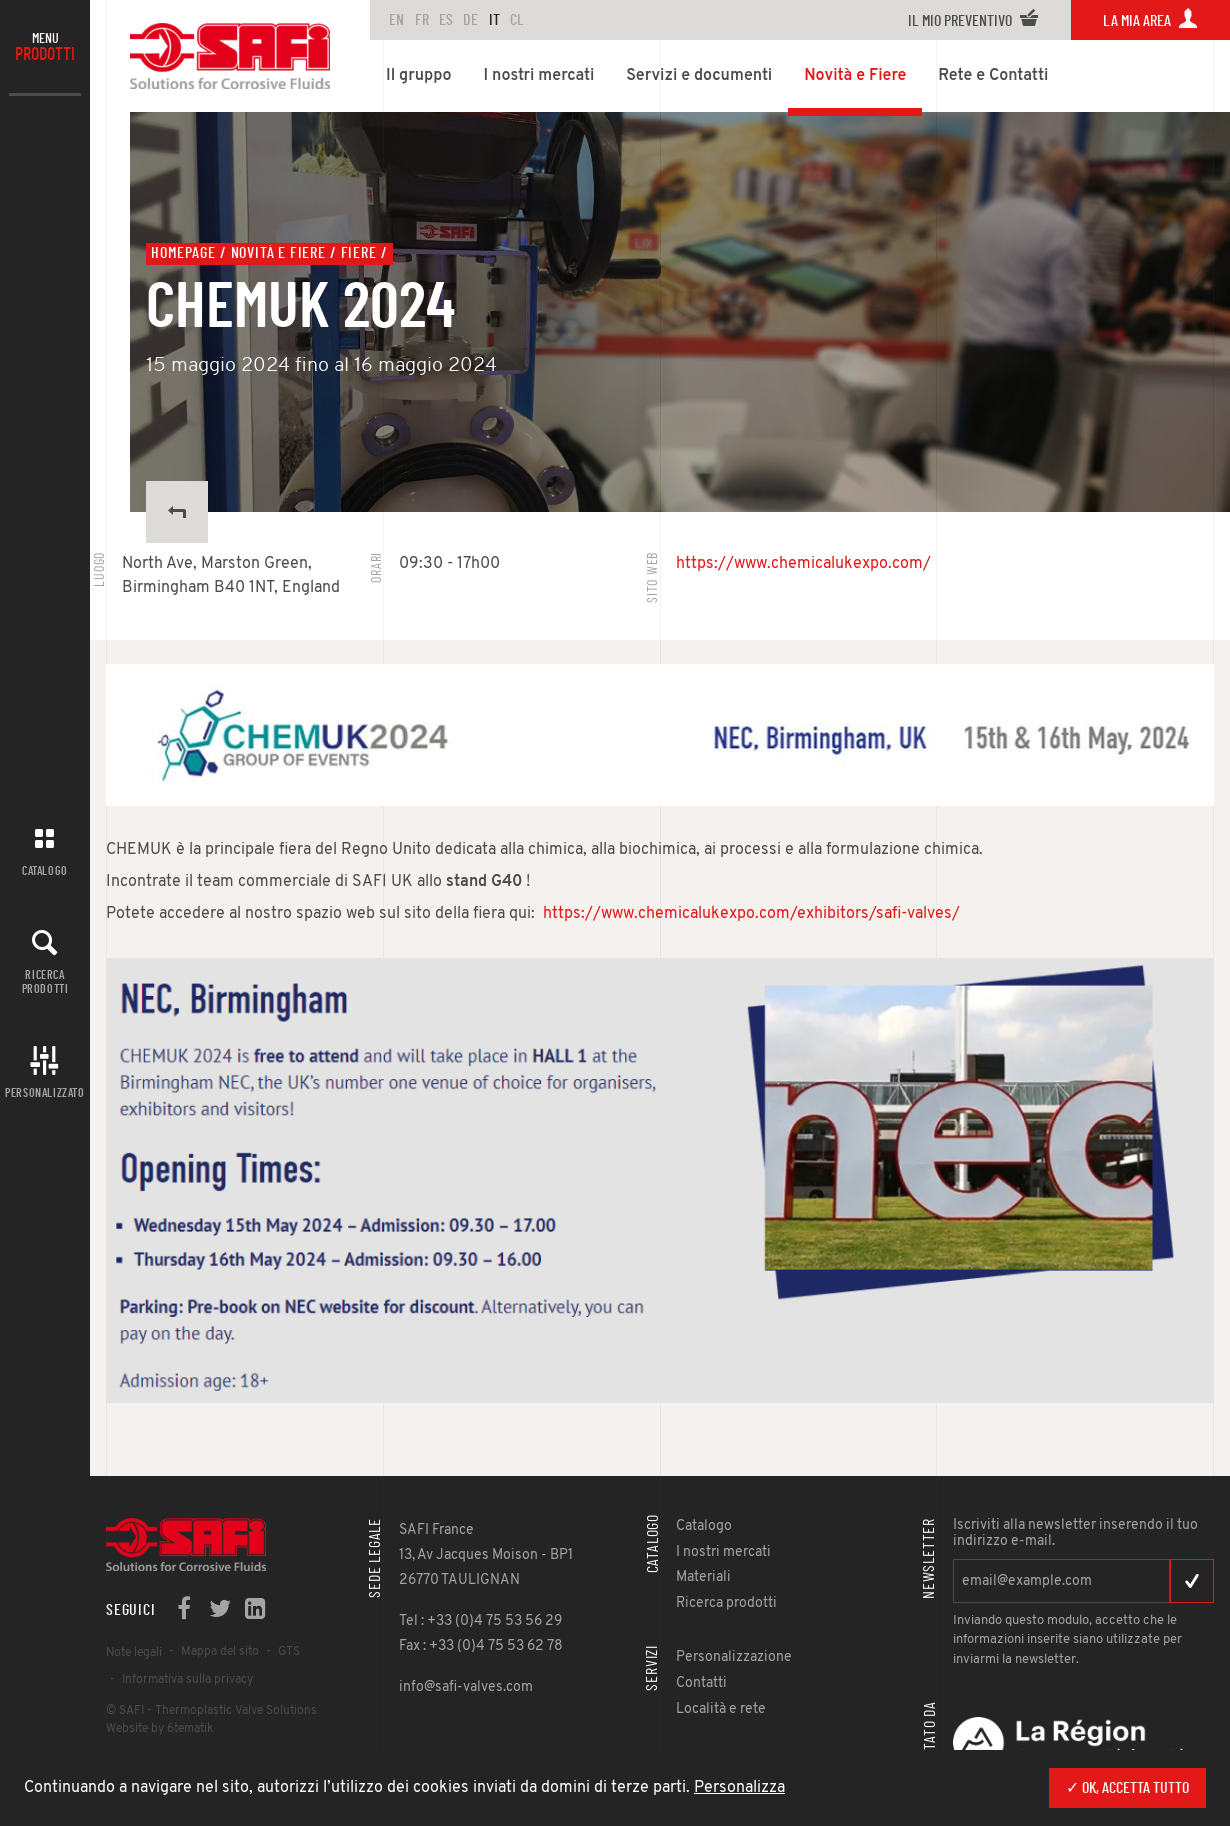 This screenshot has height=1826, width=1230. I want to click on Catalogo, so click(45, 871).